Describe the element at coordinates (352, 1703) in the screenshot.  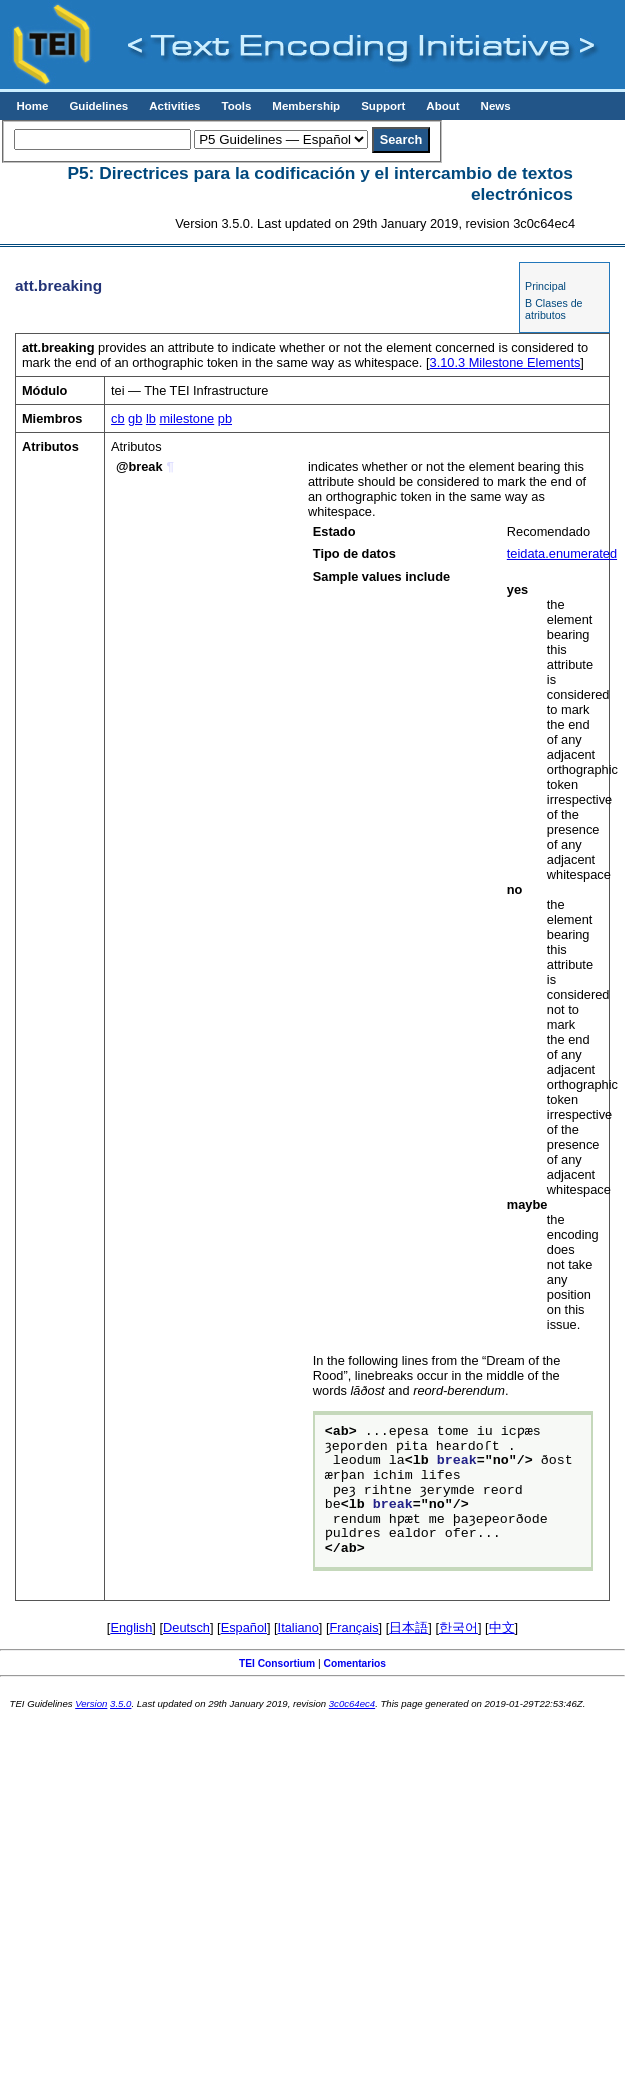
I see `3c0c64ec4` at that location.